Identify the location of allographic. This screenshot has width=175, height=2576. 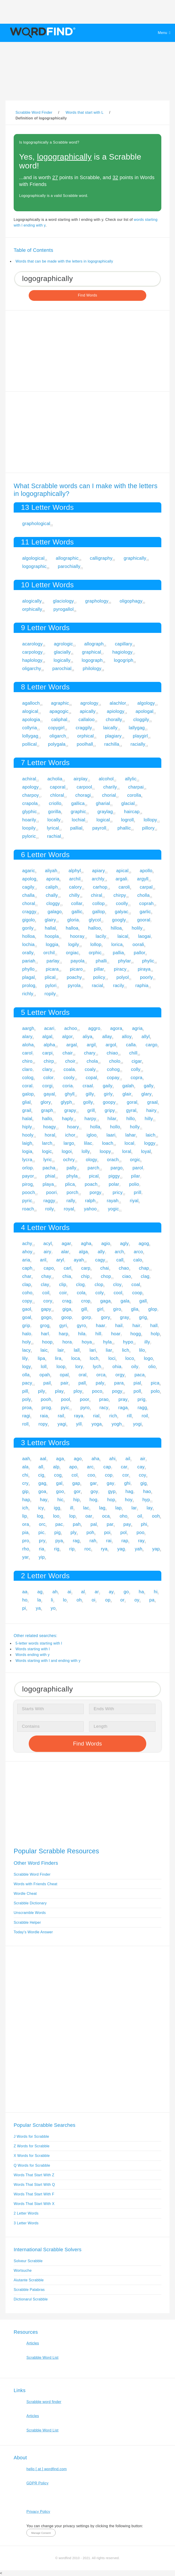
(67, 558).